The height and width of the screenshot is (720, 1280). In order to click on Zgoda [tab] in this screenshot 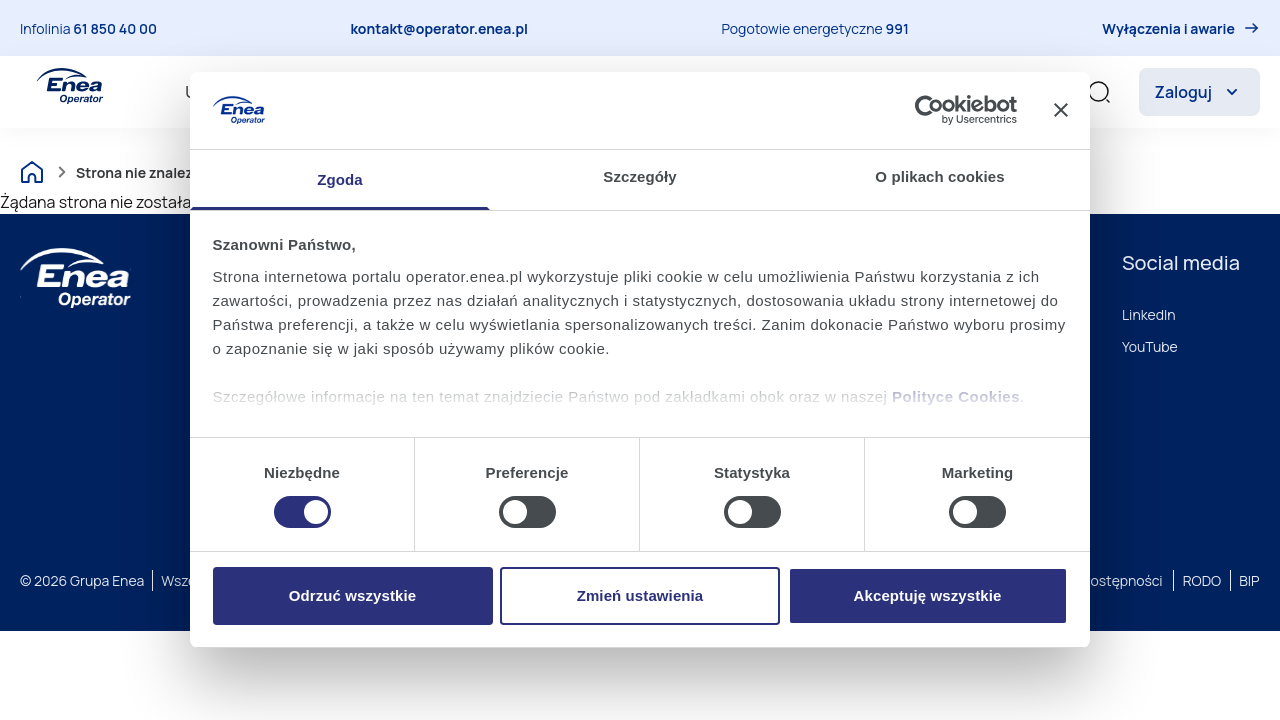, I will do `click(340, 179)`.